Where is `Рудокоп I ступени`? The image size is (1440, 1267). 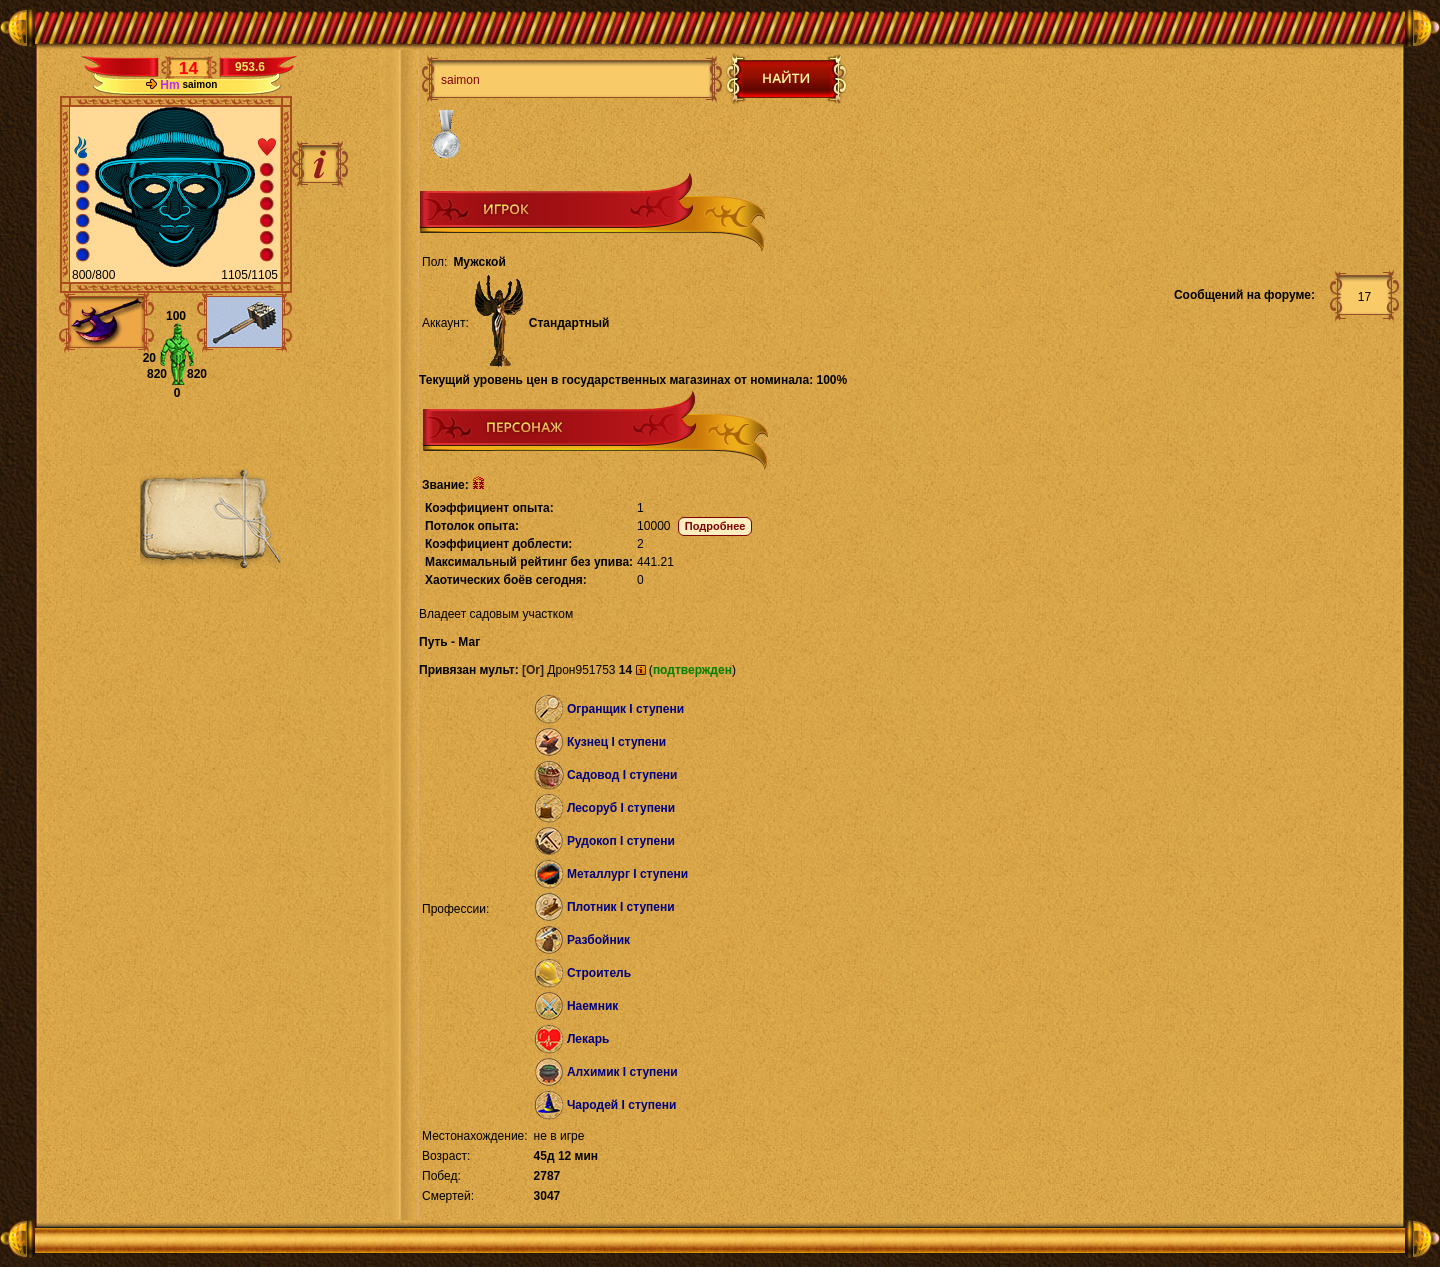
Рудокоп I ступени is located at coordinates (621, 841).